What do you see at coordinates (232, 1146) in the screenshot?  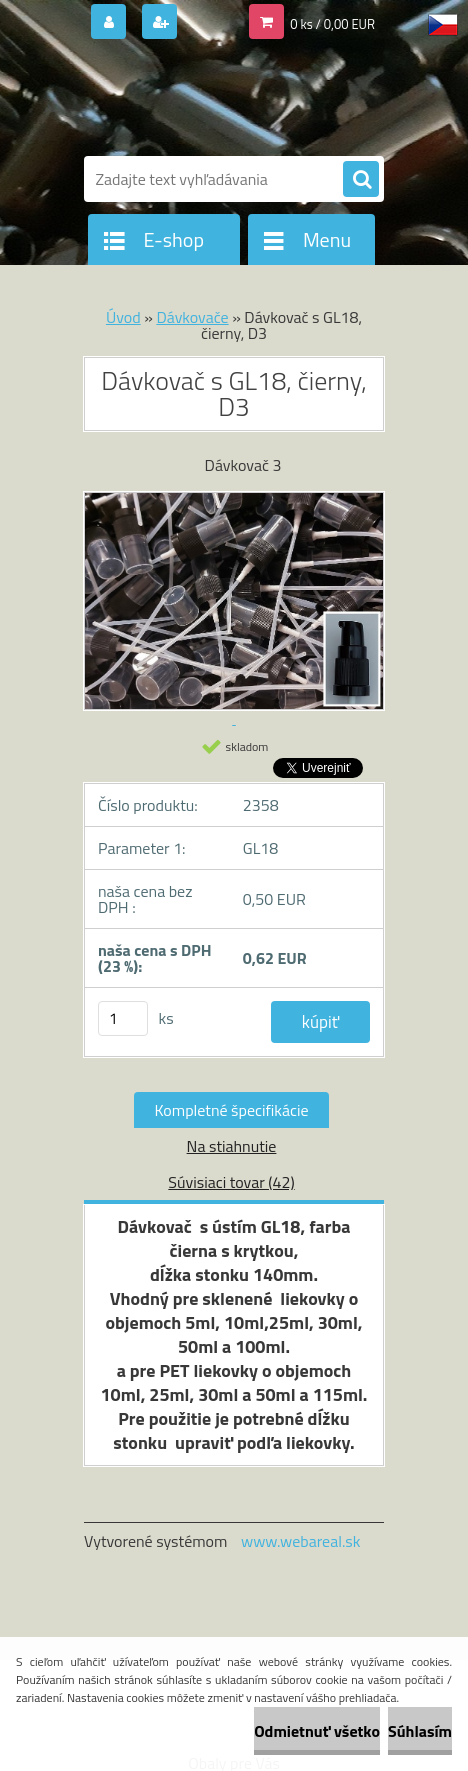 I see `Na stiahnutie` at bounding box center [232, 1146].